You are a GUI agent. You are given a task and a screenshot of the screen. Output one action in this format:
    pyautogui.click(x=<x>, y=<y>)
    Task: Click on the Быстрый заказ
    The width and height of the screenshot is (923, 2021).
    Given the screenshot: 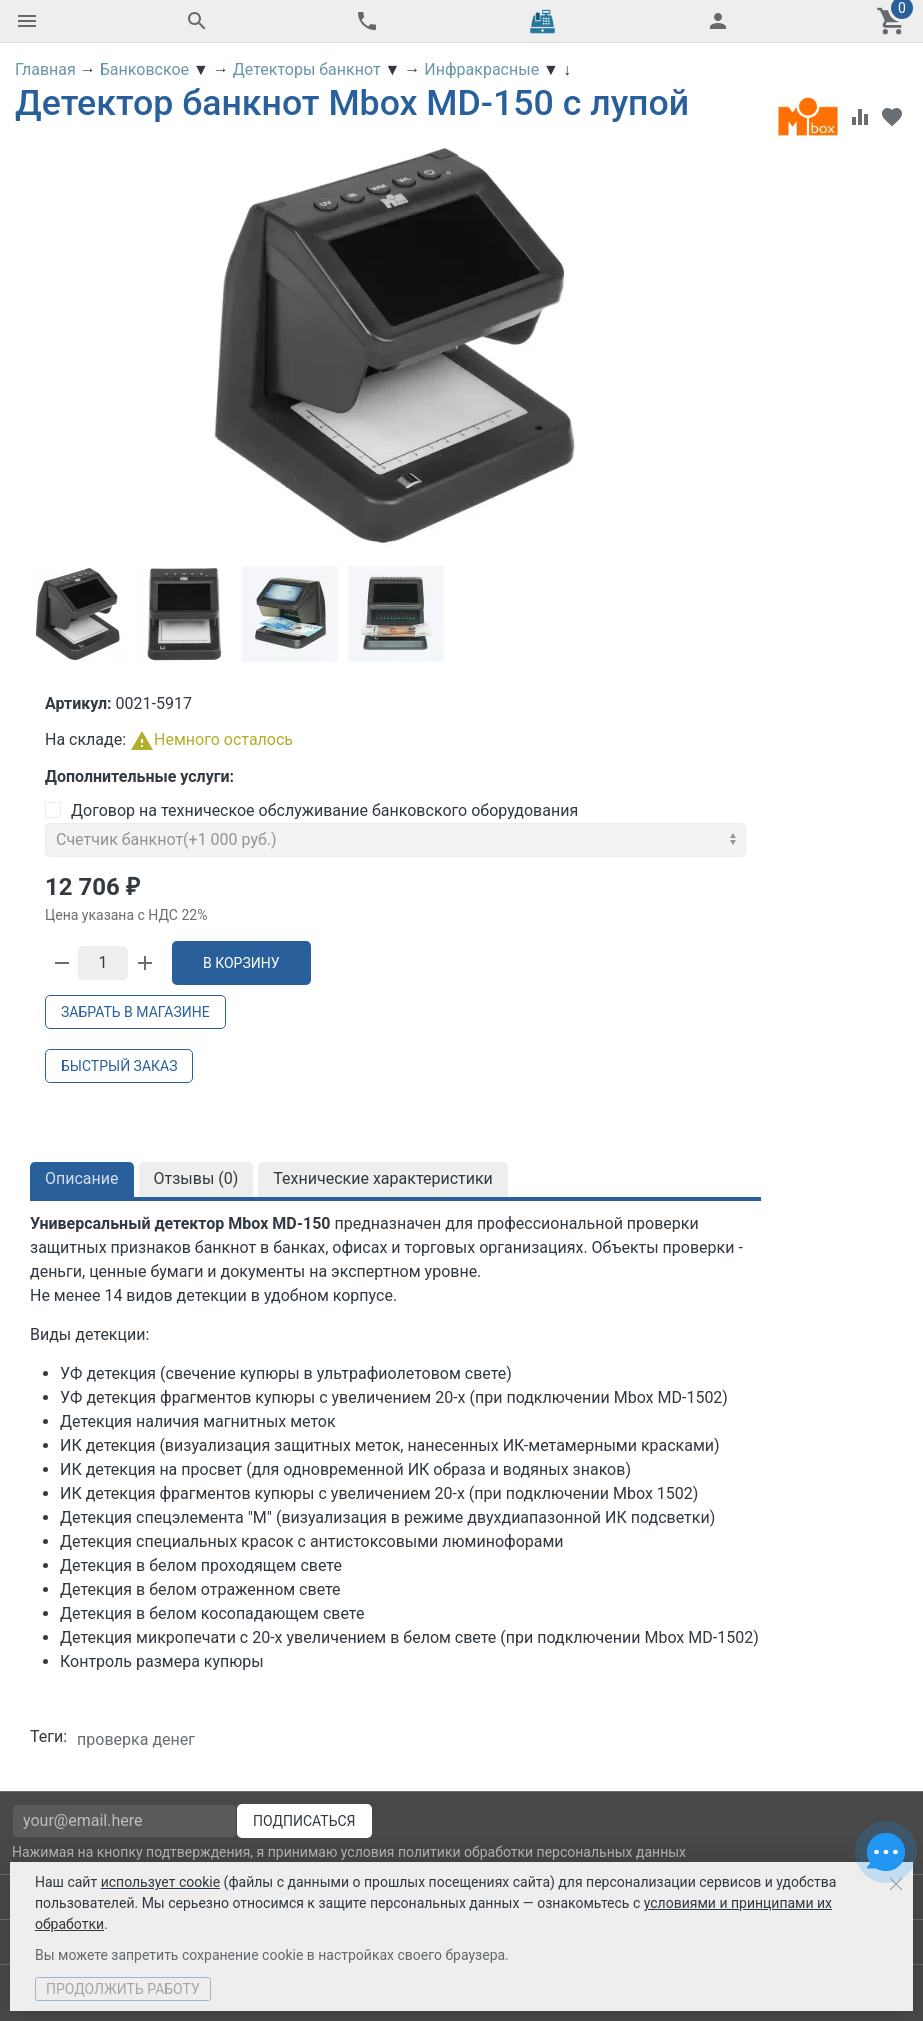 What is the action you would take?
    pyautogui.click(x=119, y=1066)
    